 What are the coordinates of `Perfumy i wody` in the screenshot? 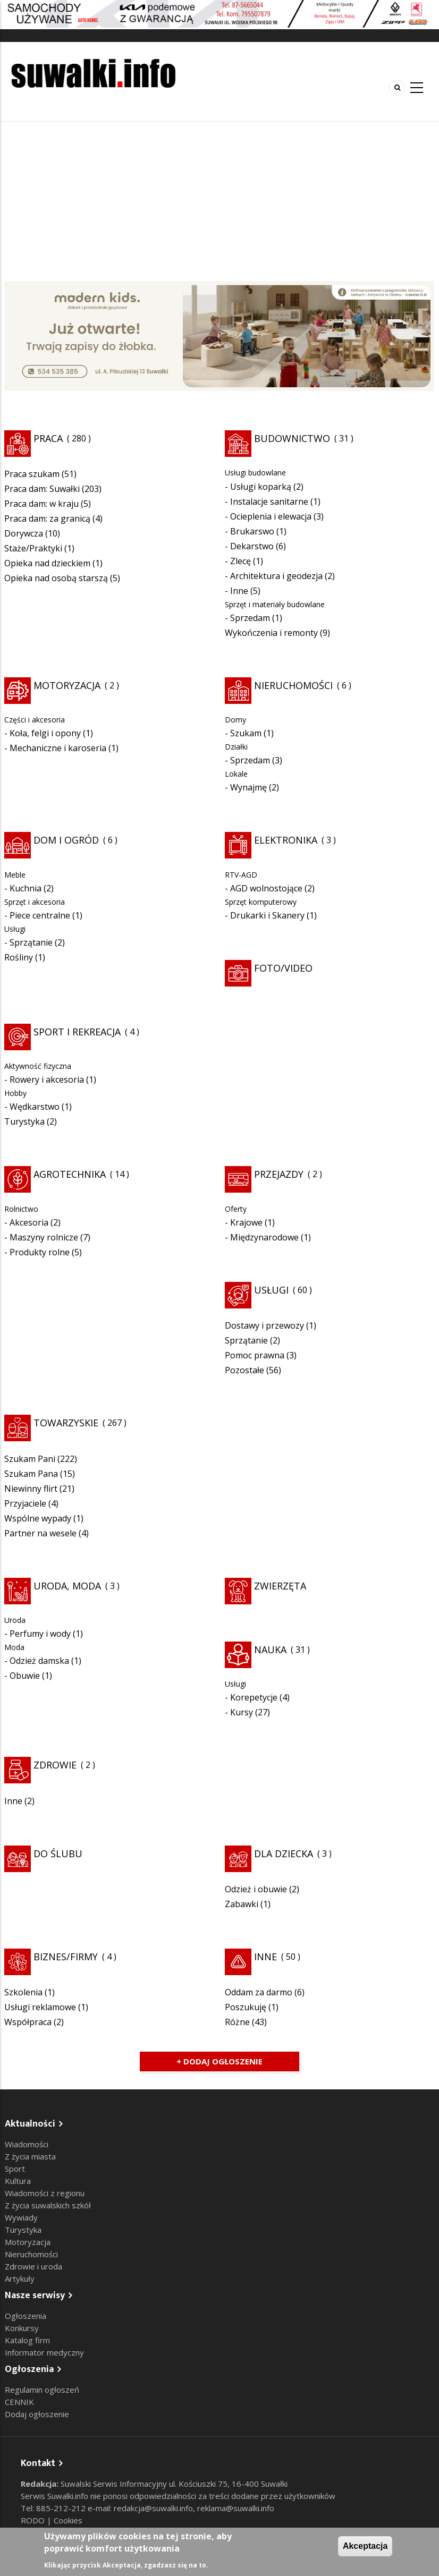 It's located at (40, 1633).